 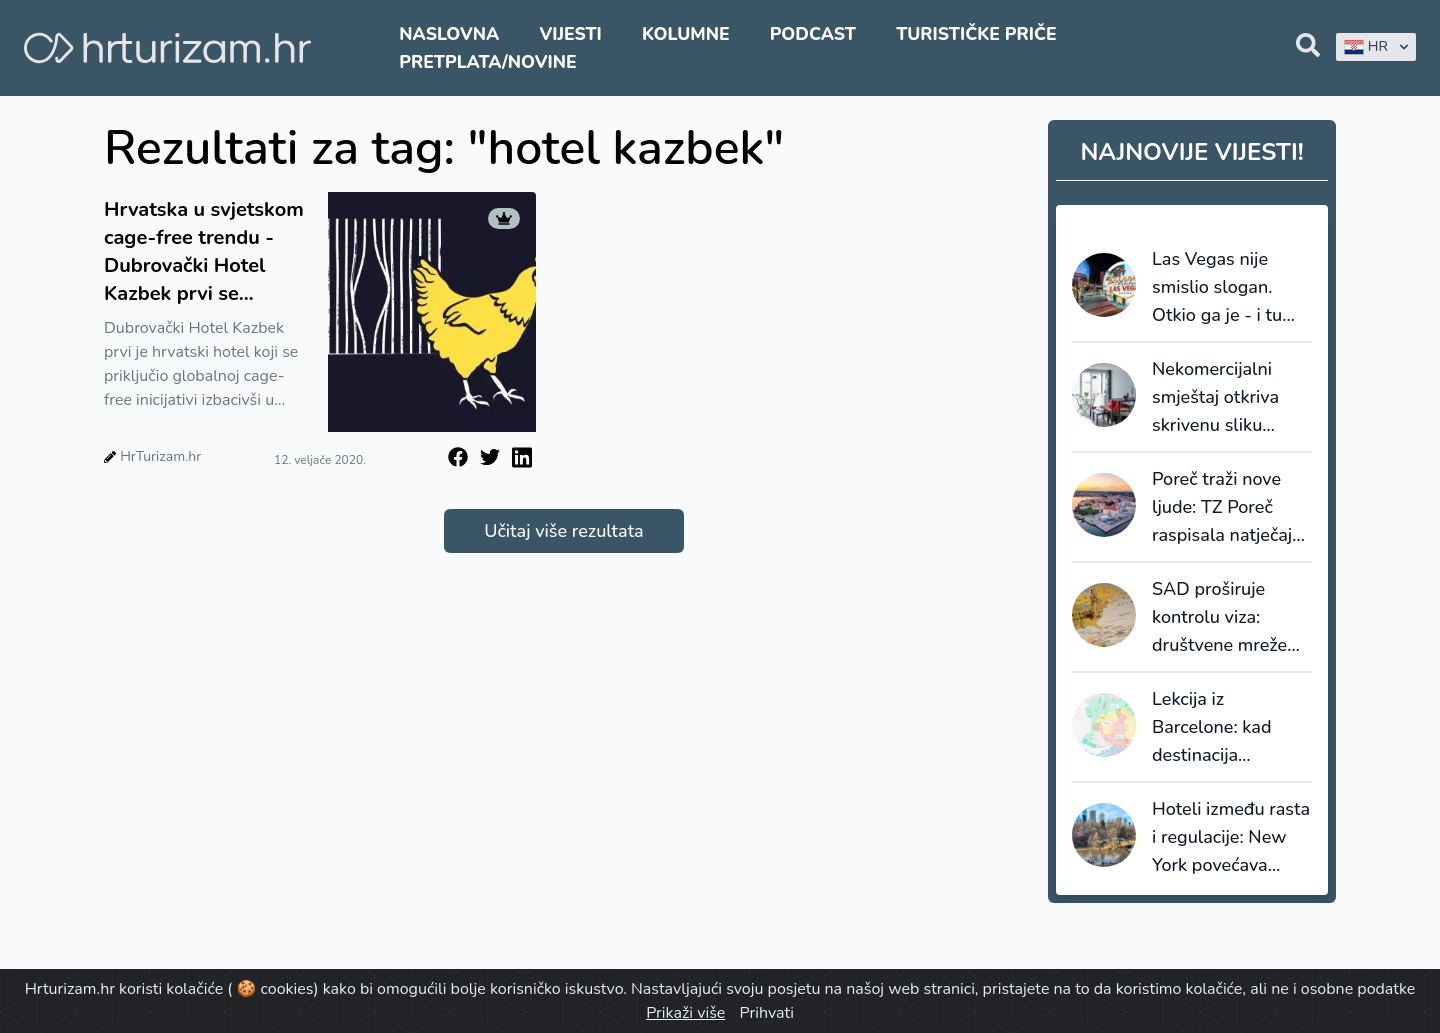 What do you see at coordinates (1227, 508) in the screenshot?
I see `Poreč traži nove ljude: TZ Poreč raspisala natječaje za sezonske i stalne pozicije` at bounding box center [1227, 508].